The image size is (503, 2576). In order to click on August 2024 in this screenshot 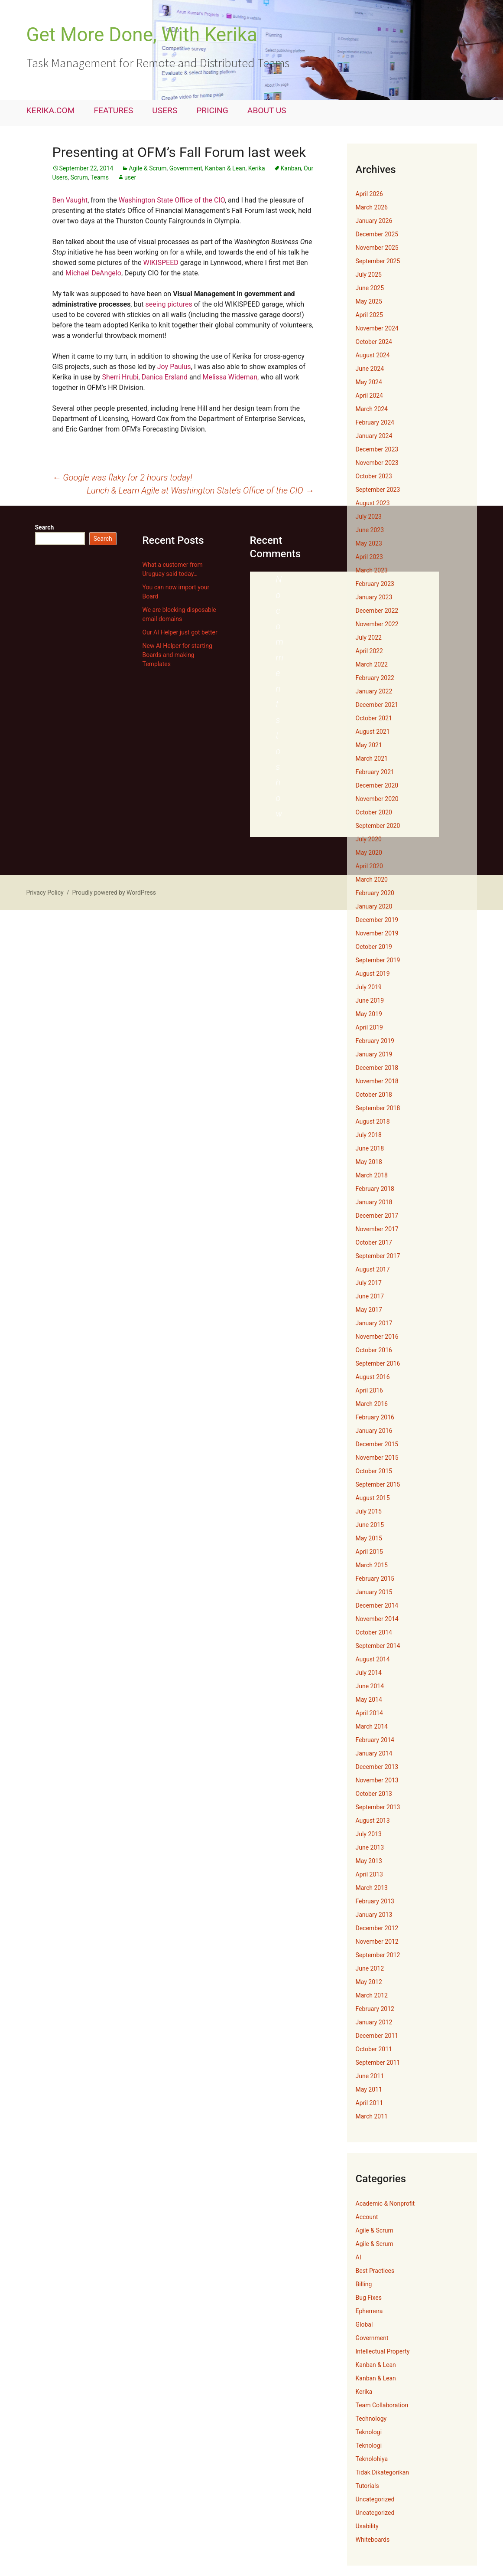, I will do `click(373, 355)`.